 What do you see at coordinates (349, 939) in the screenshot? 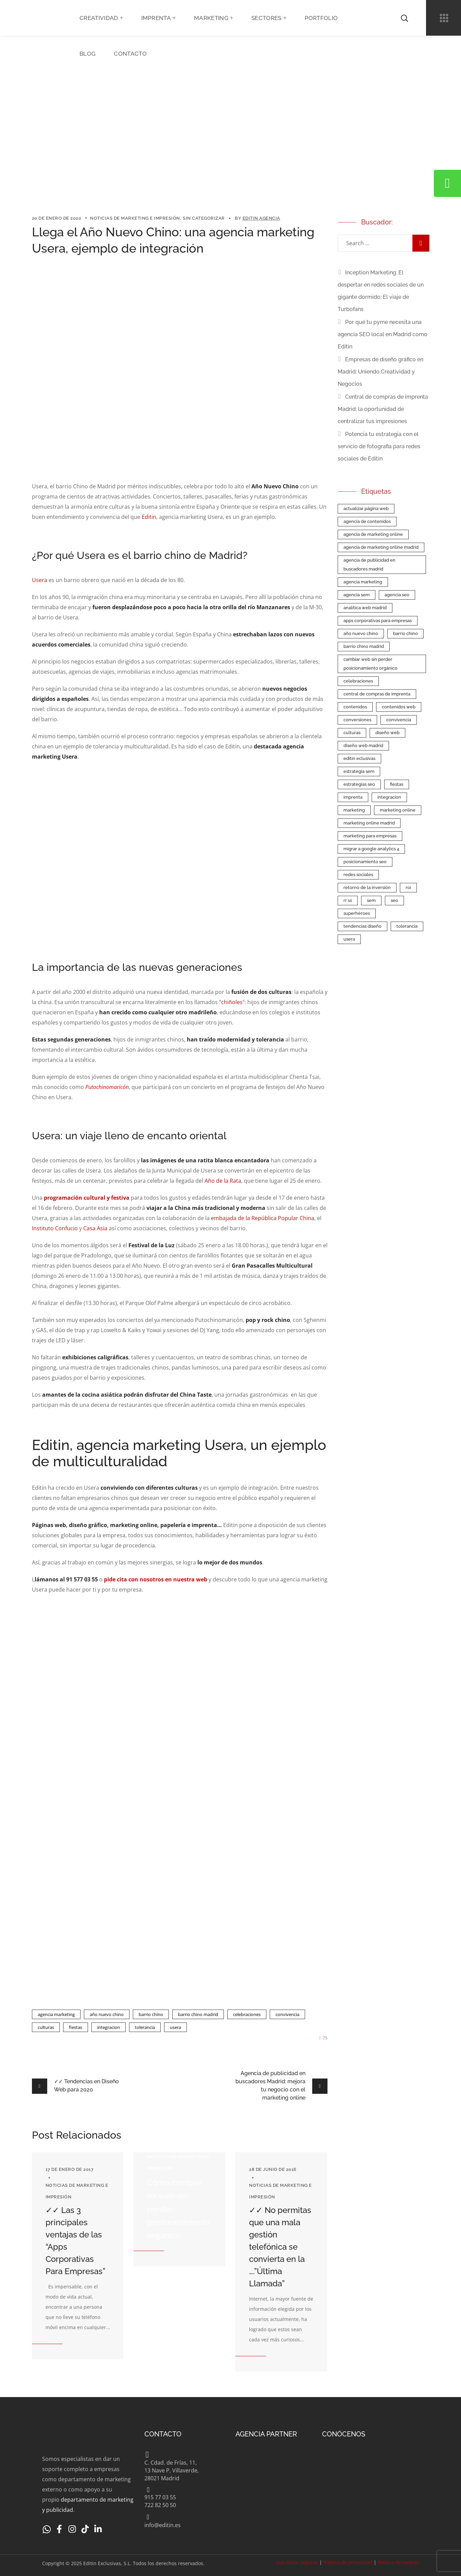
I see `Usera [Usera (1 elemento)]` at bounding box center [349, 939].